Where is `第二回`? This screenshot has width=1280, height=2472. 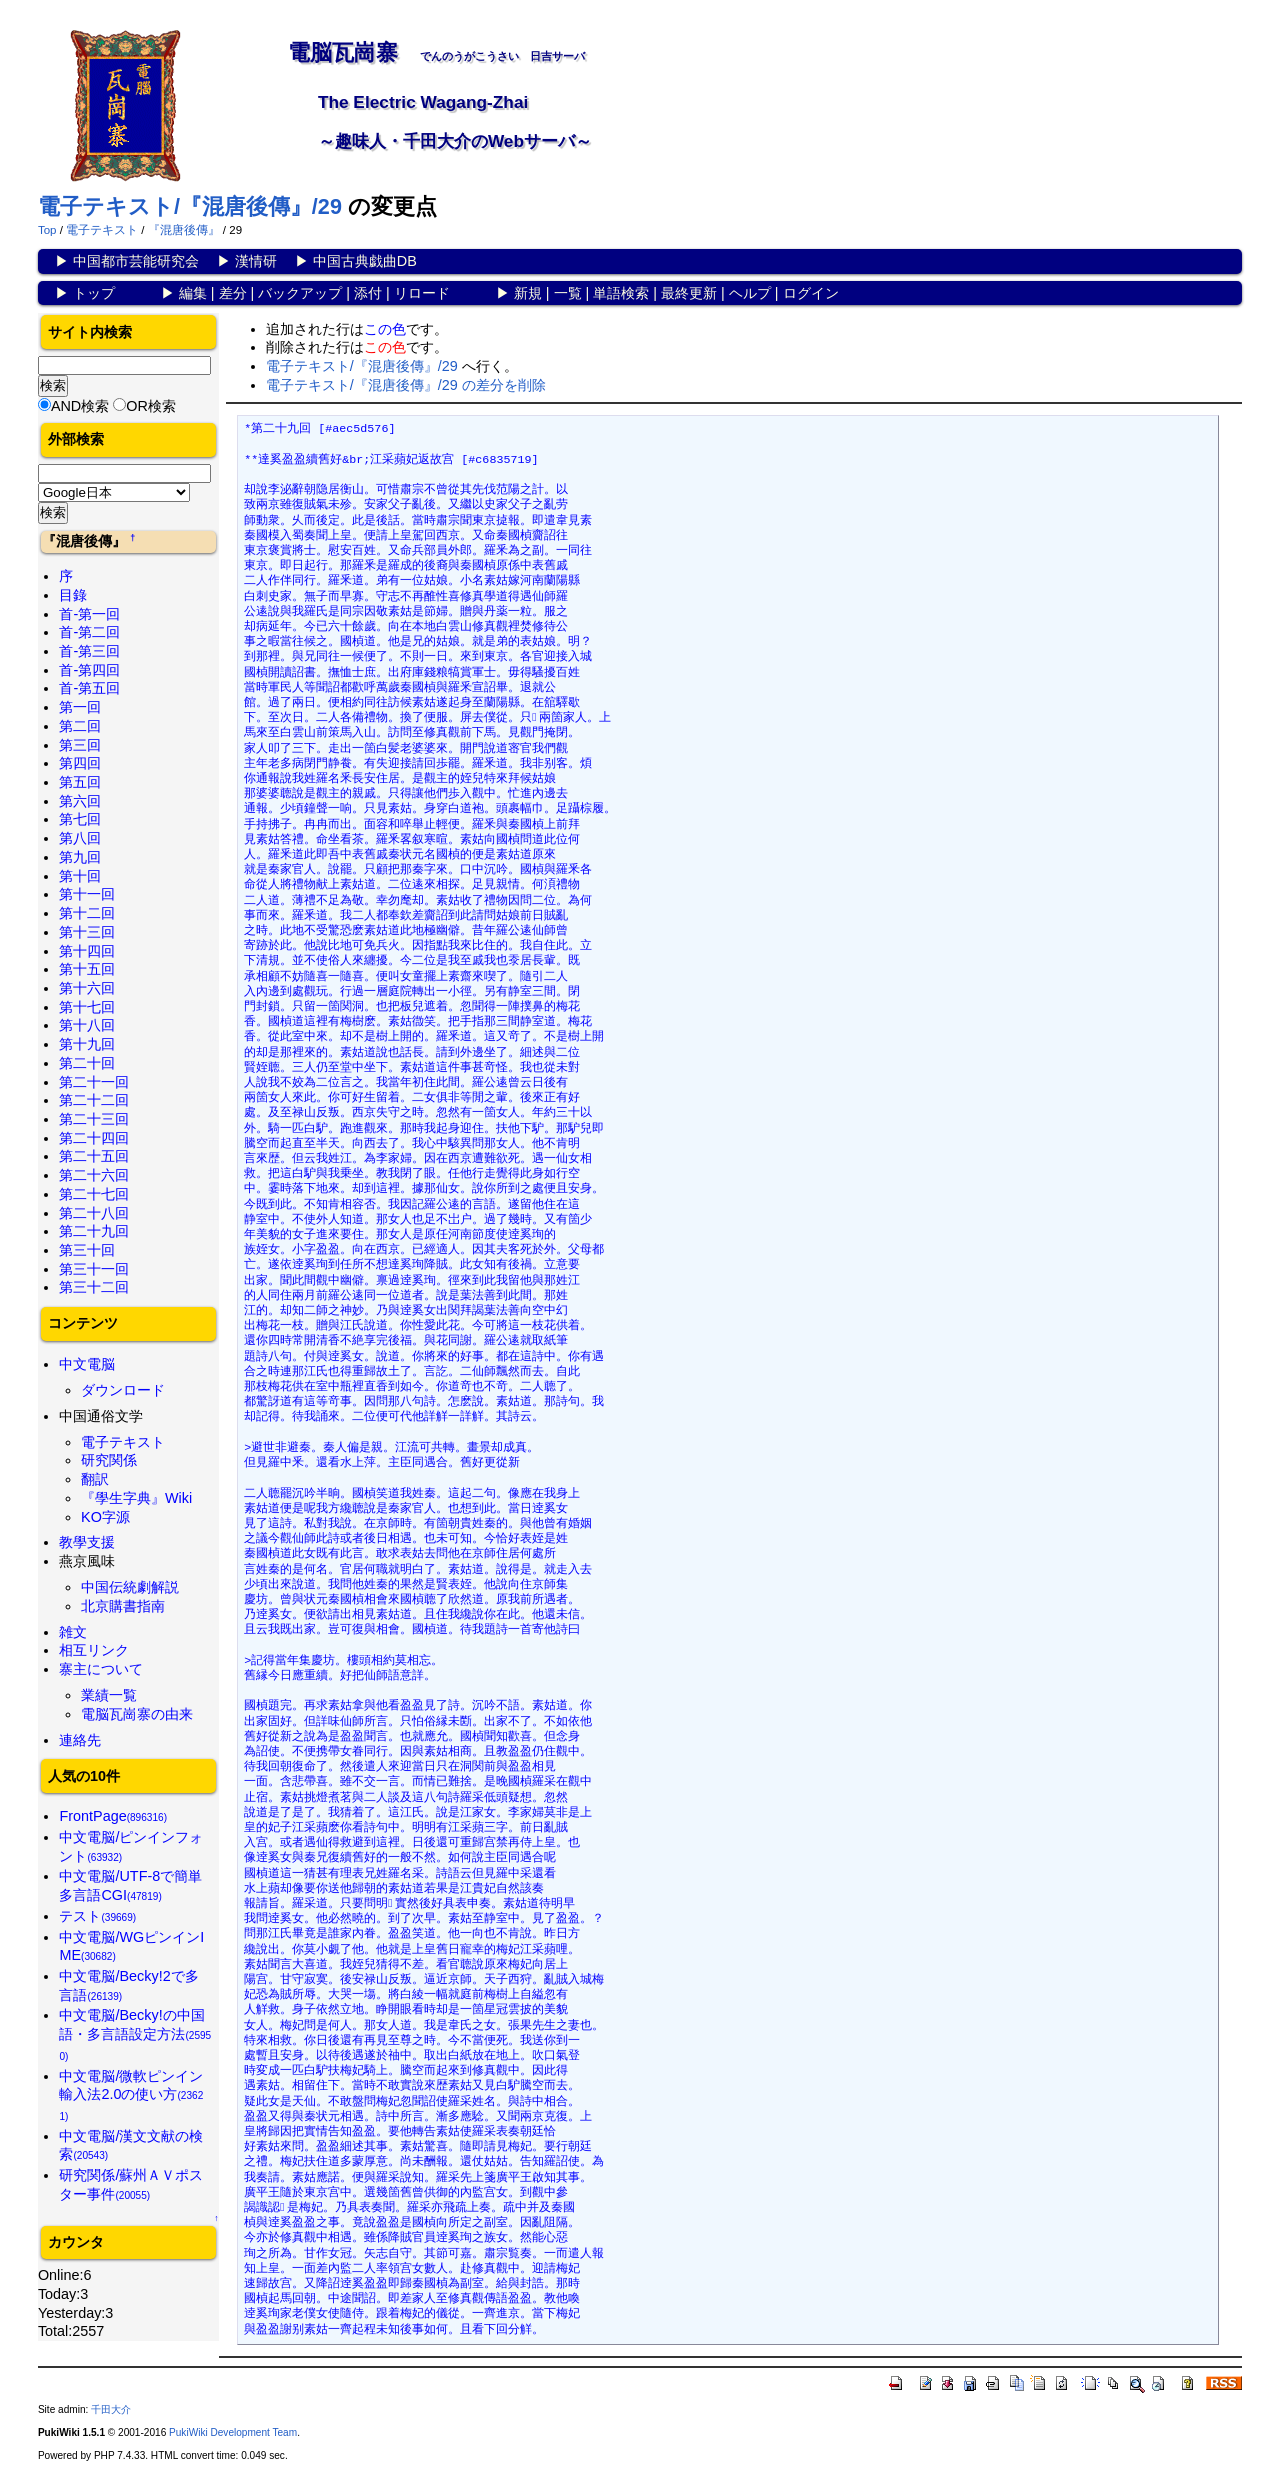 第二回 is located at coordinates (80, 726).